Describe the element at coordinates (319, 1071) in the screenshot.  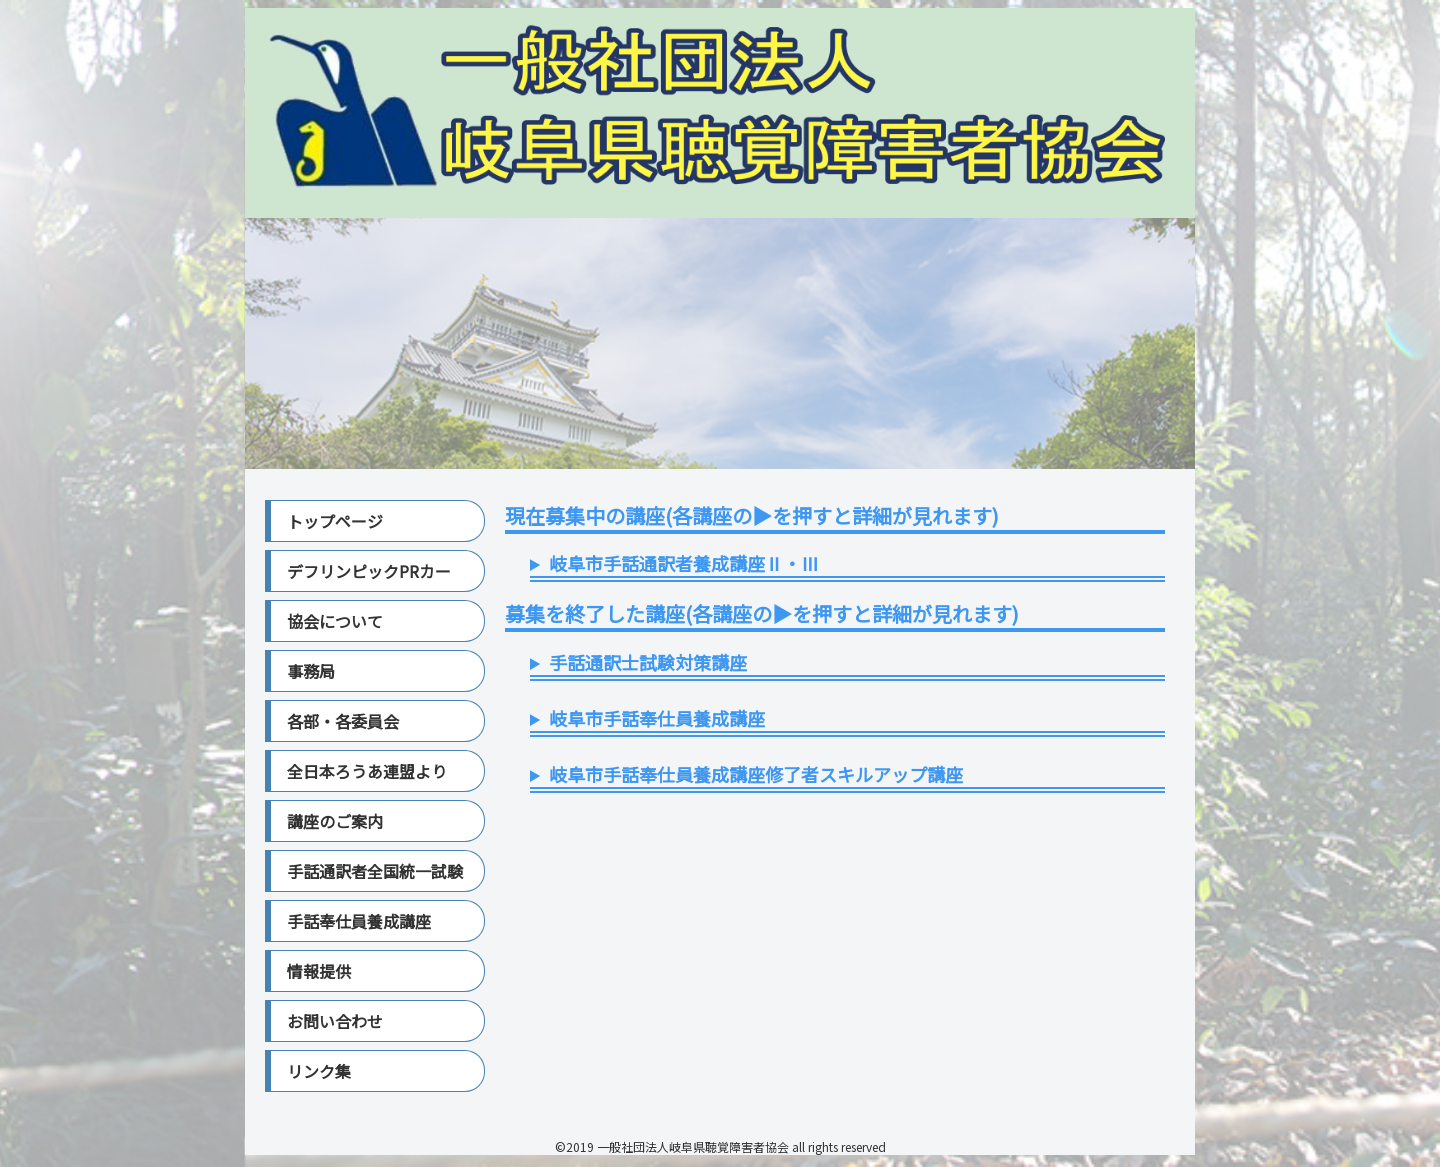
I see `リンク集` at that location.